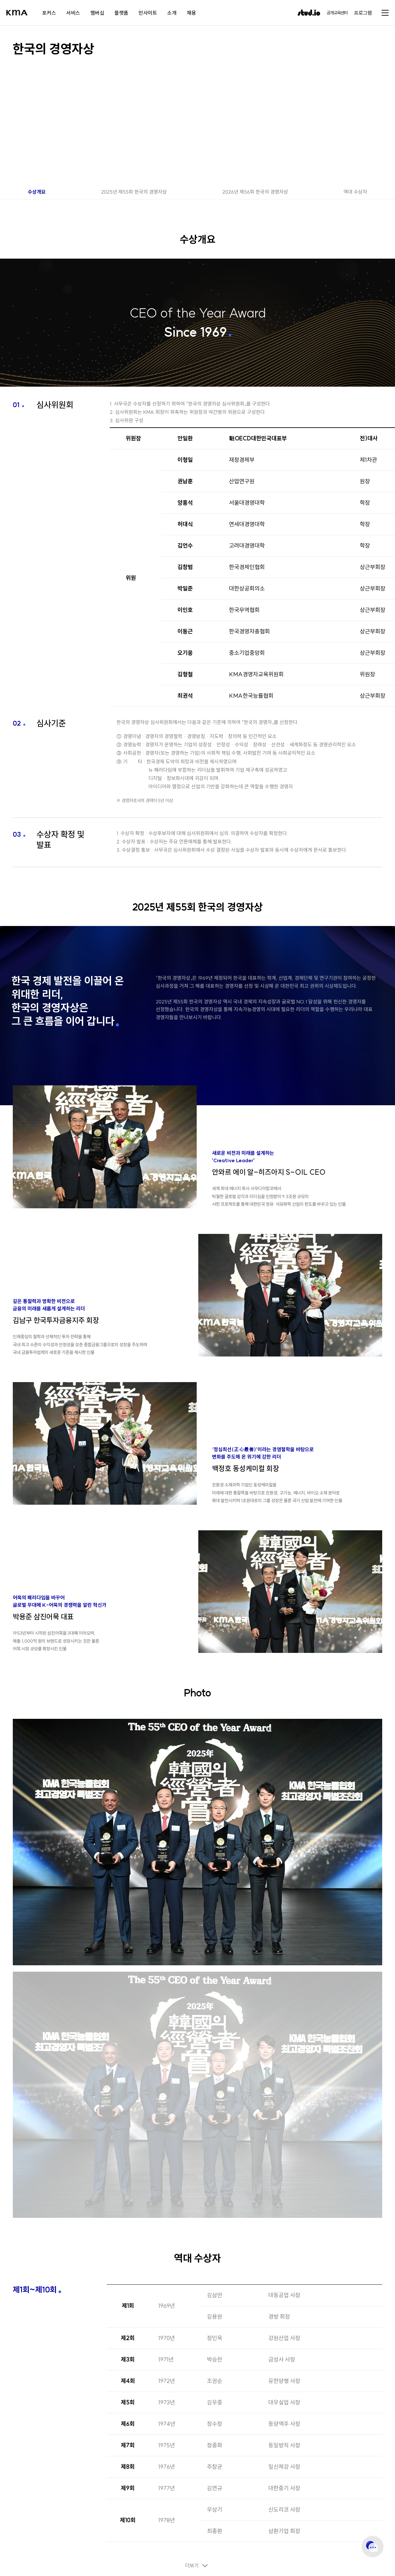  I want to click on 플랫폼, so click(121, 13).